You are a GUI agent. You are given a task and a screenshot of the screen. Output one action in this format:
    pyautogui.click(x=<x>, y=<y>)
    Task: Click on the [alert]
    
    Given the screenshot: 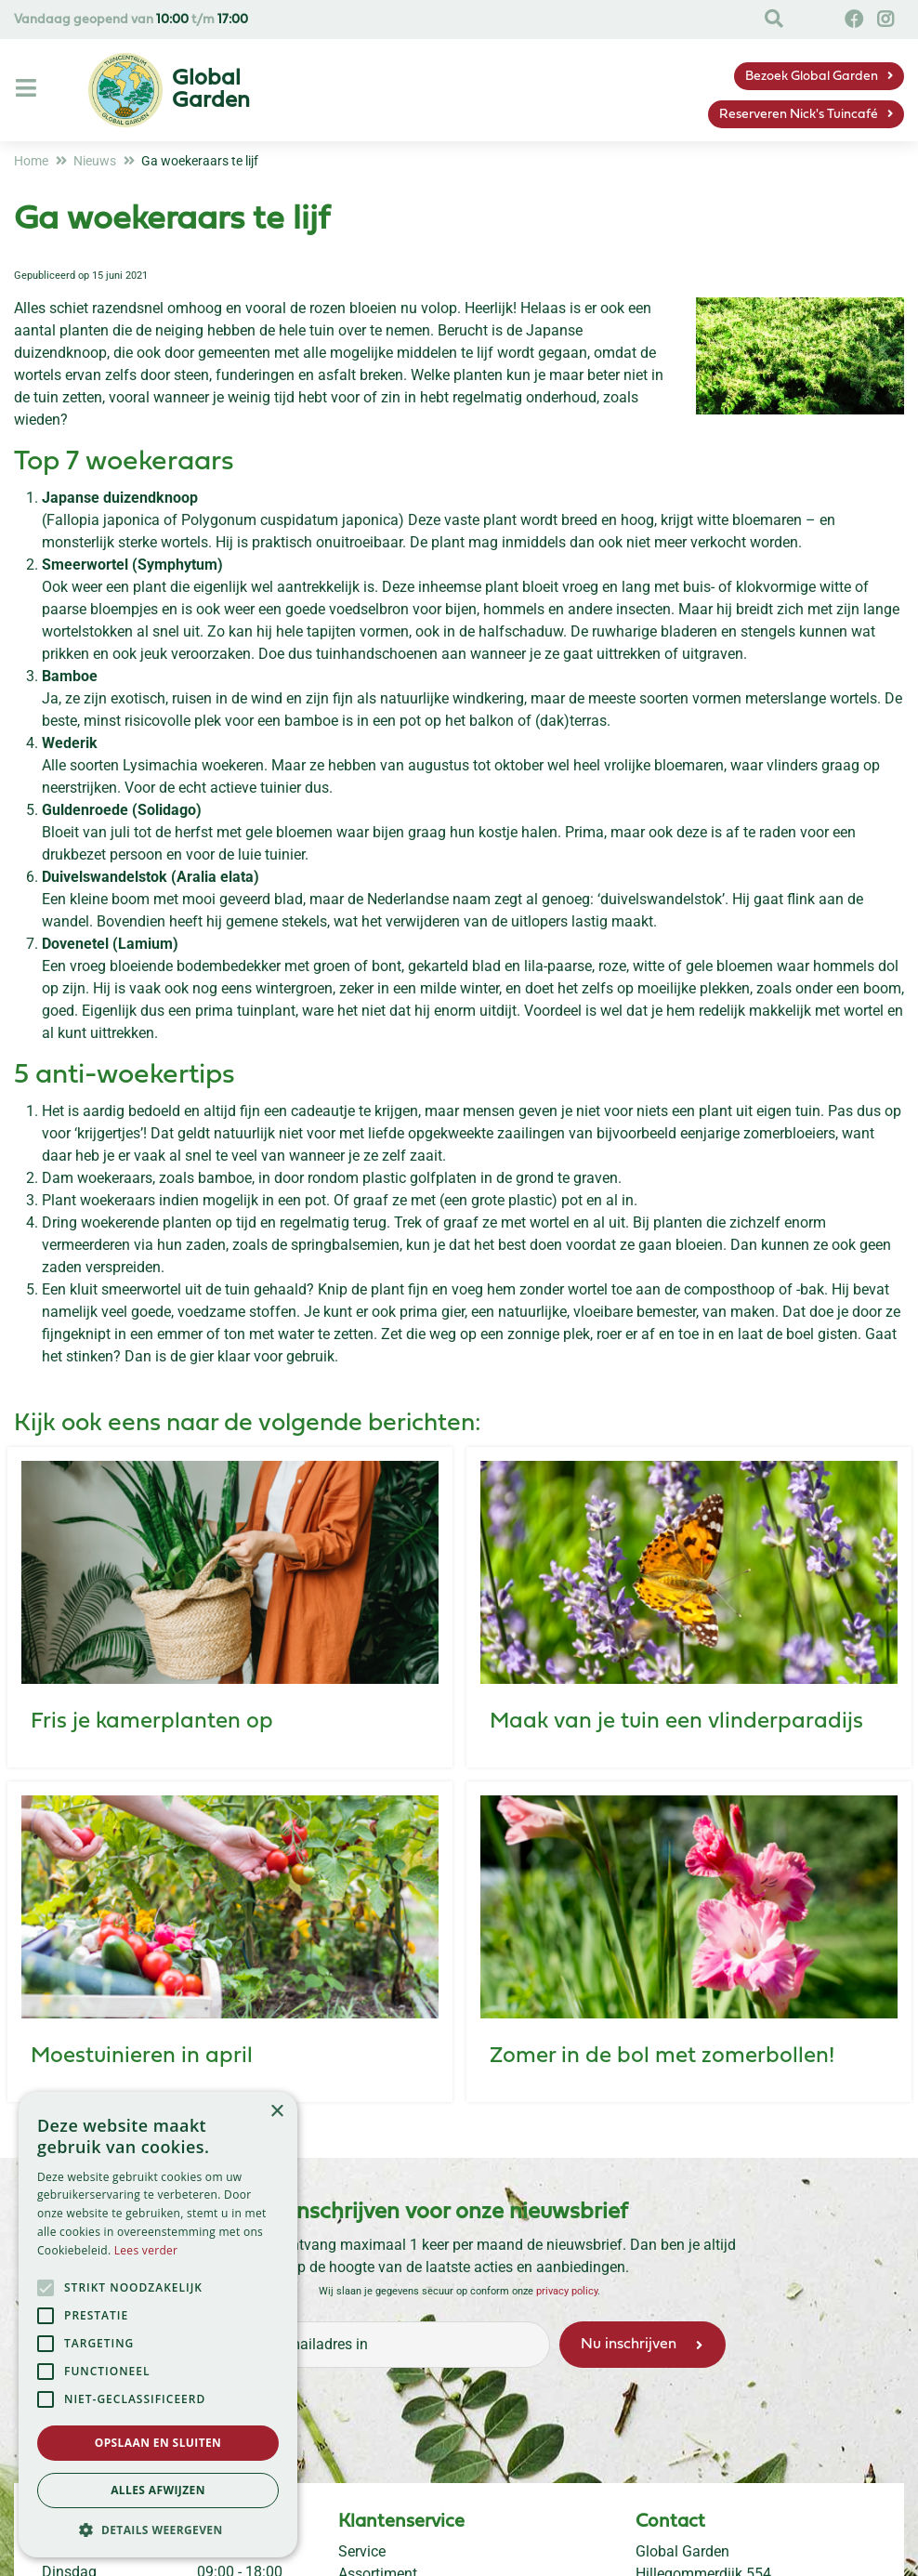 What is the action you would take?
    pyautogui.click(x=158, y=2324)
    